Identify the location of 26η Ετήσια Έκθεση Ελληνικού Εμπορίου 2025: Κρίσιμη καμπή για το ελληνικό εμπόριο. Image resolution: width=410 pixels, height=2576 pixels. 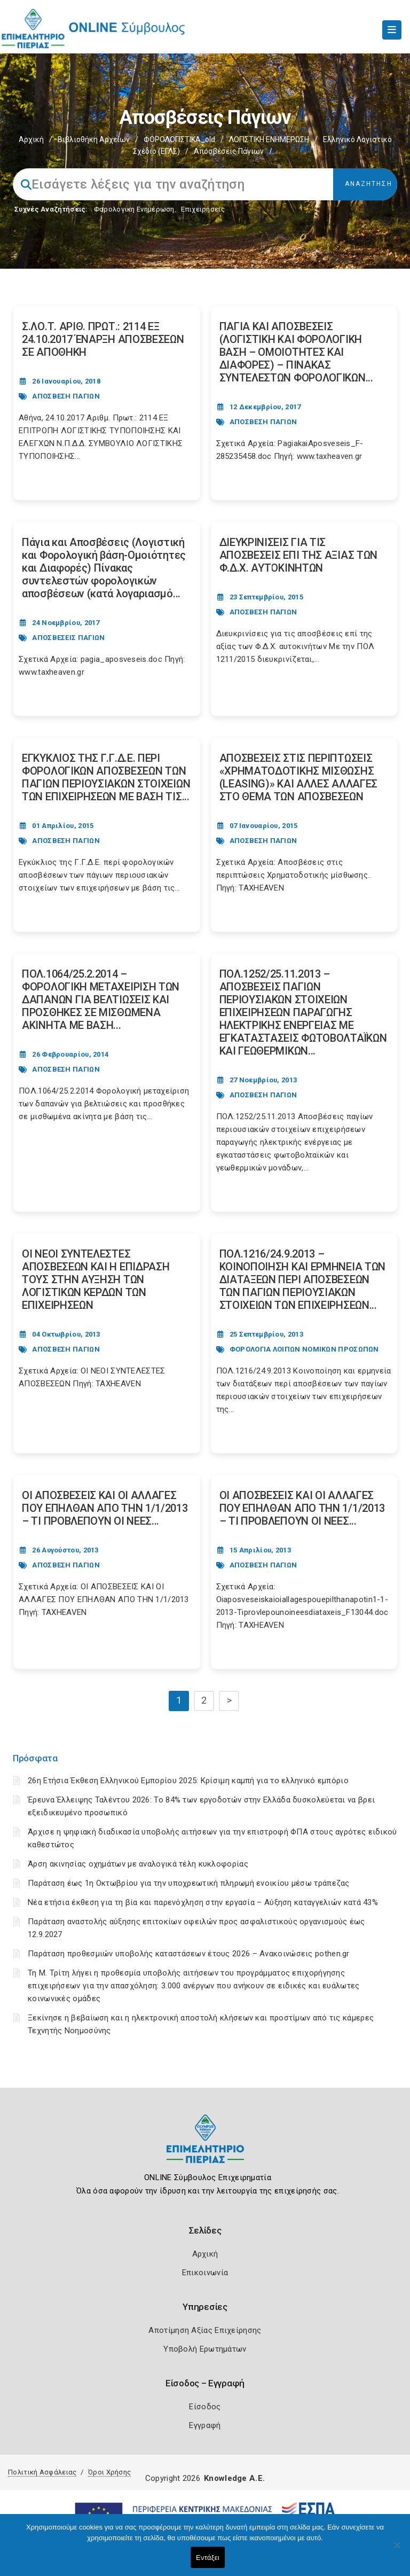
(188, 1780).